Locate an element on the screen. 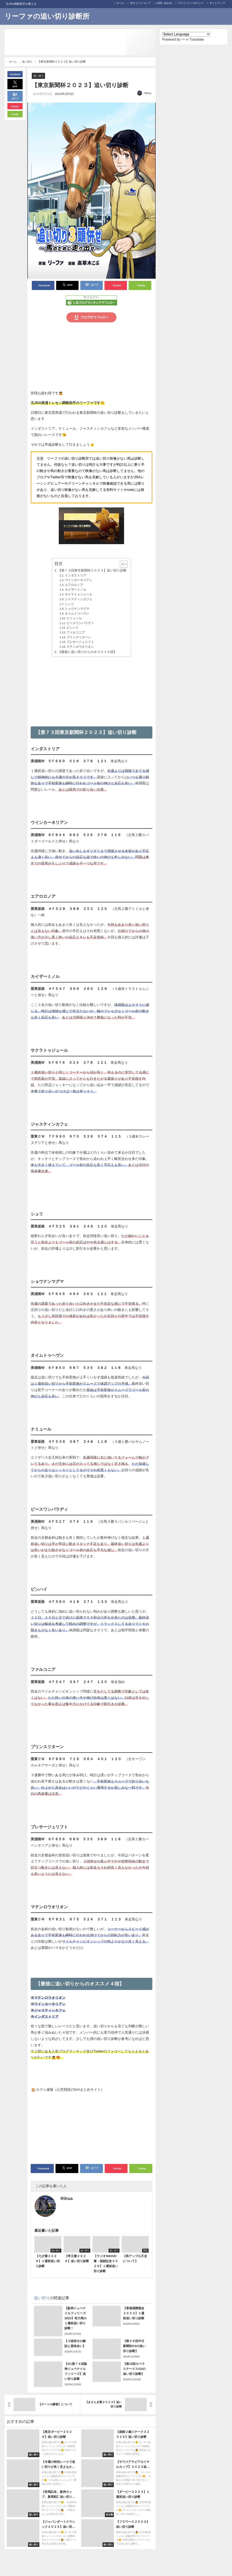 This screenshot has height=2576, width=232. タイムトゥヘヴン is located at coordinates (77, 613).